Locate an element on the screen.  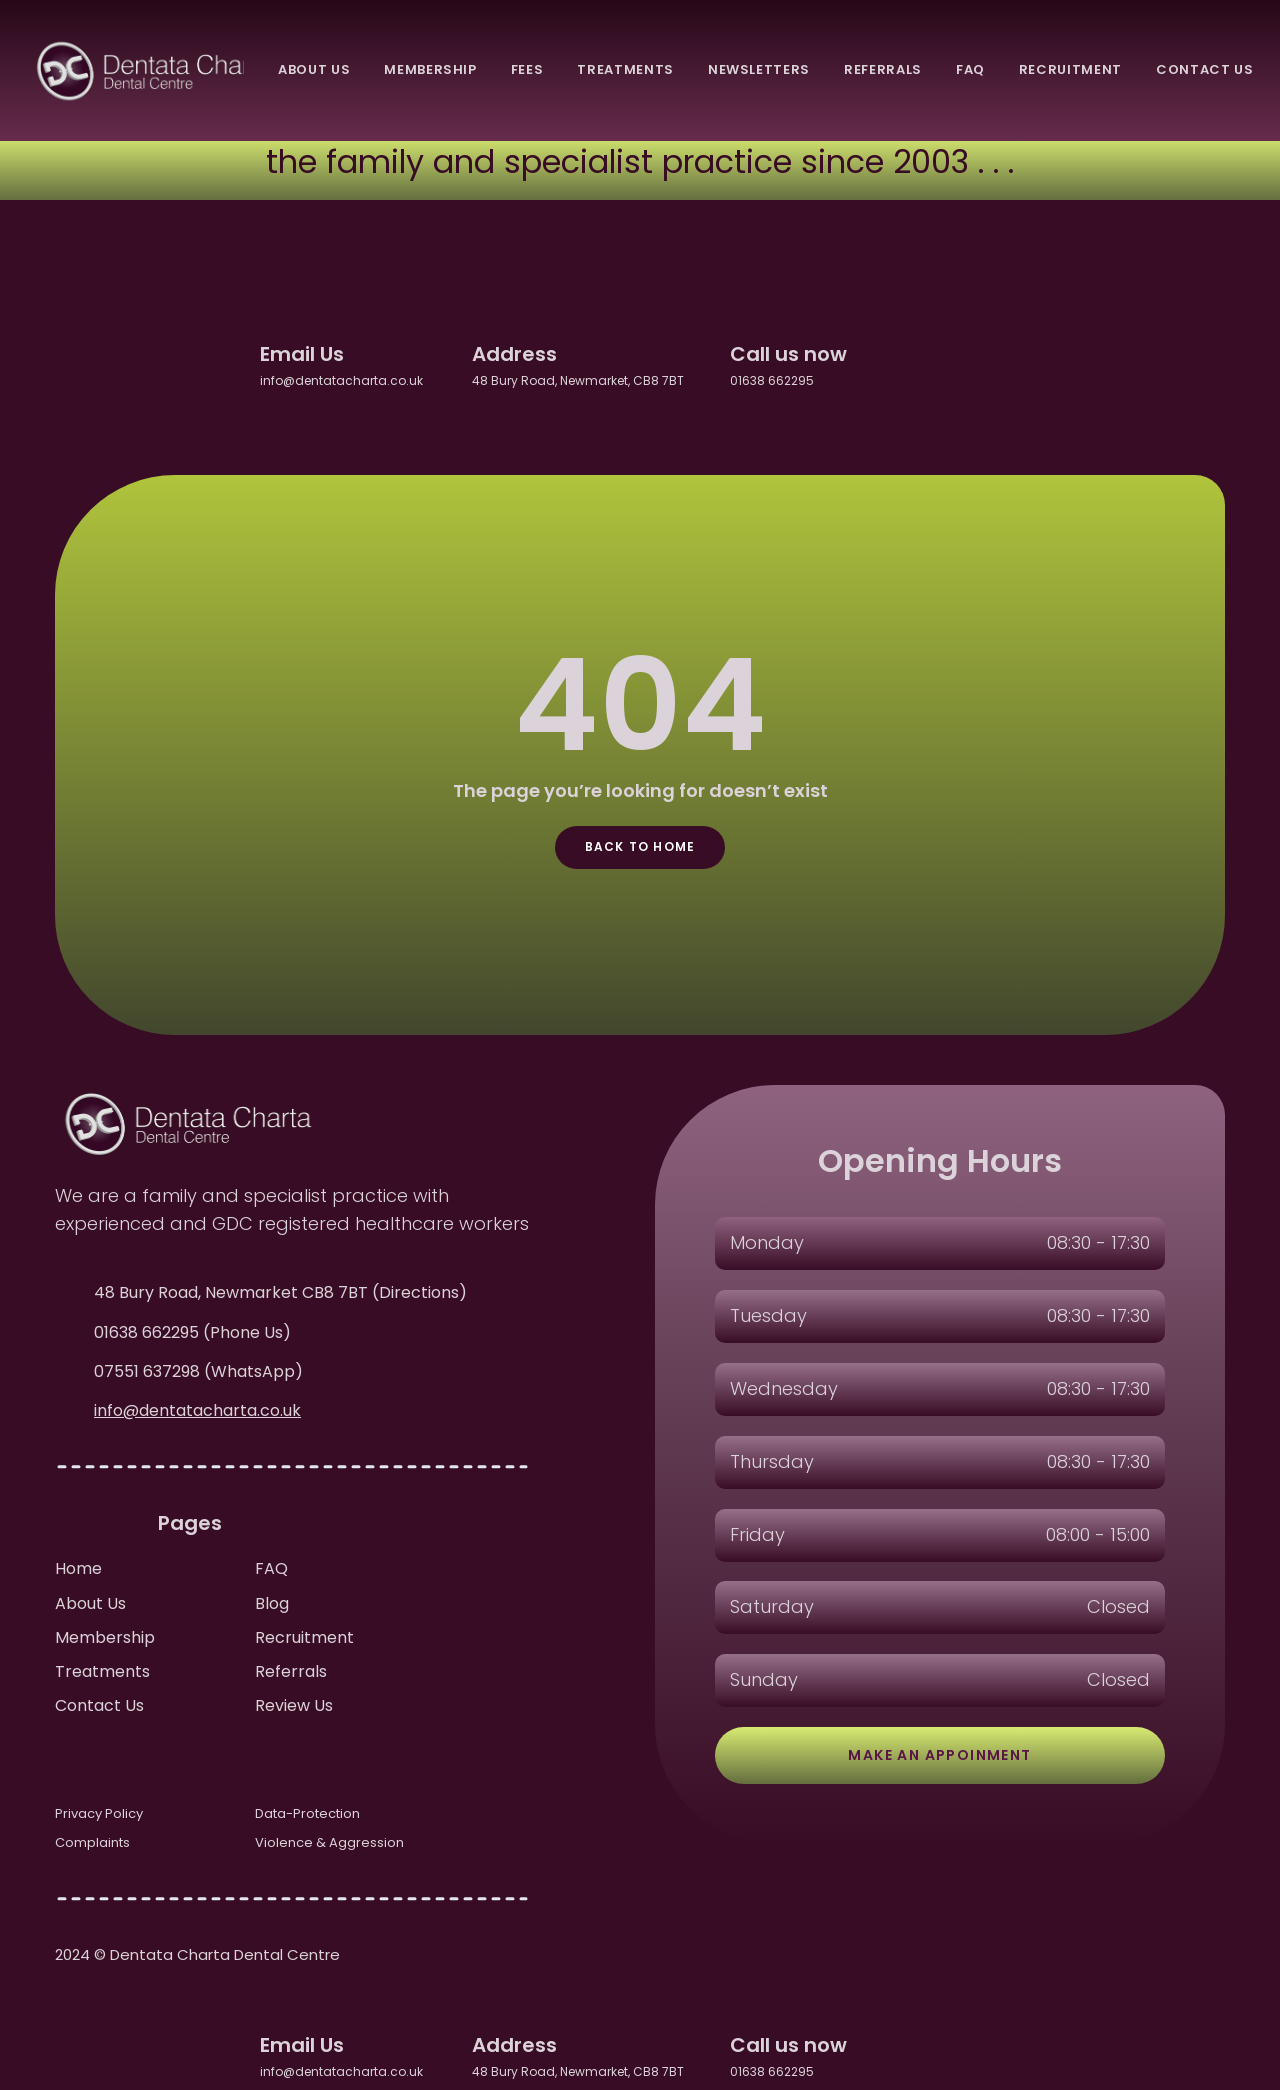
Recruitment is located at coordinates (304, 1637).